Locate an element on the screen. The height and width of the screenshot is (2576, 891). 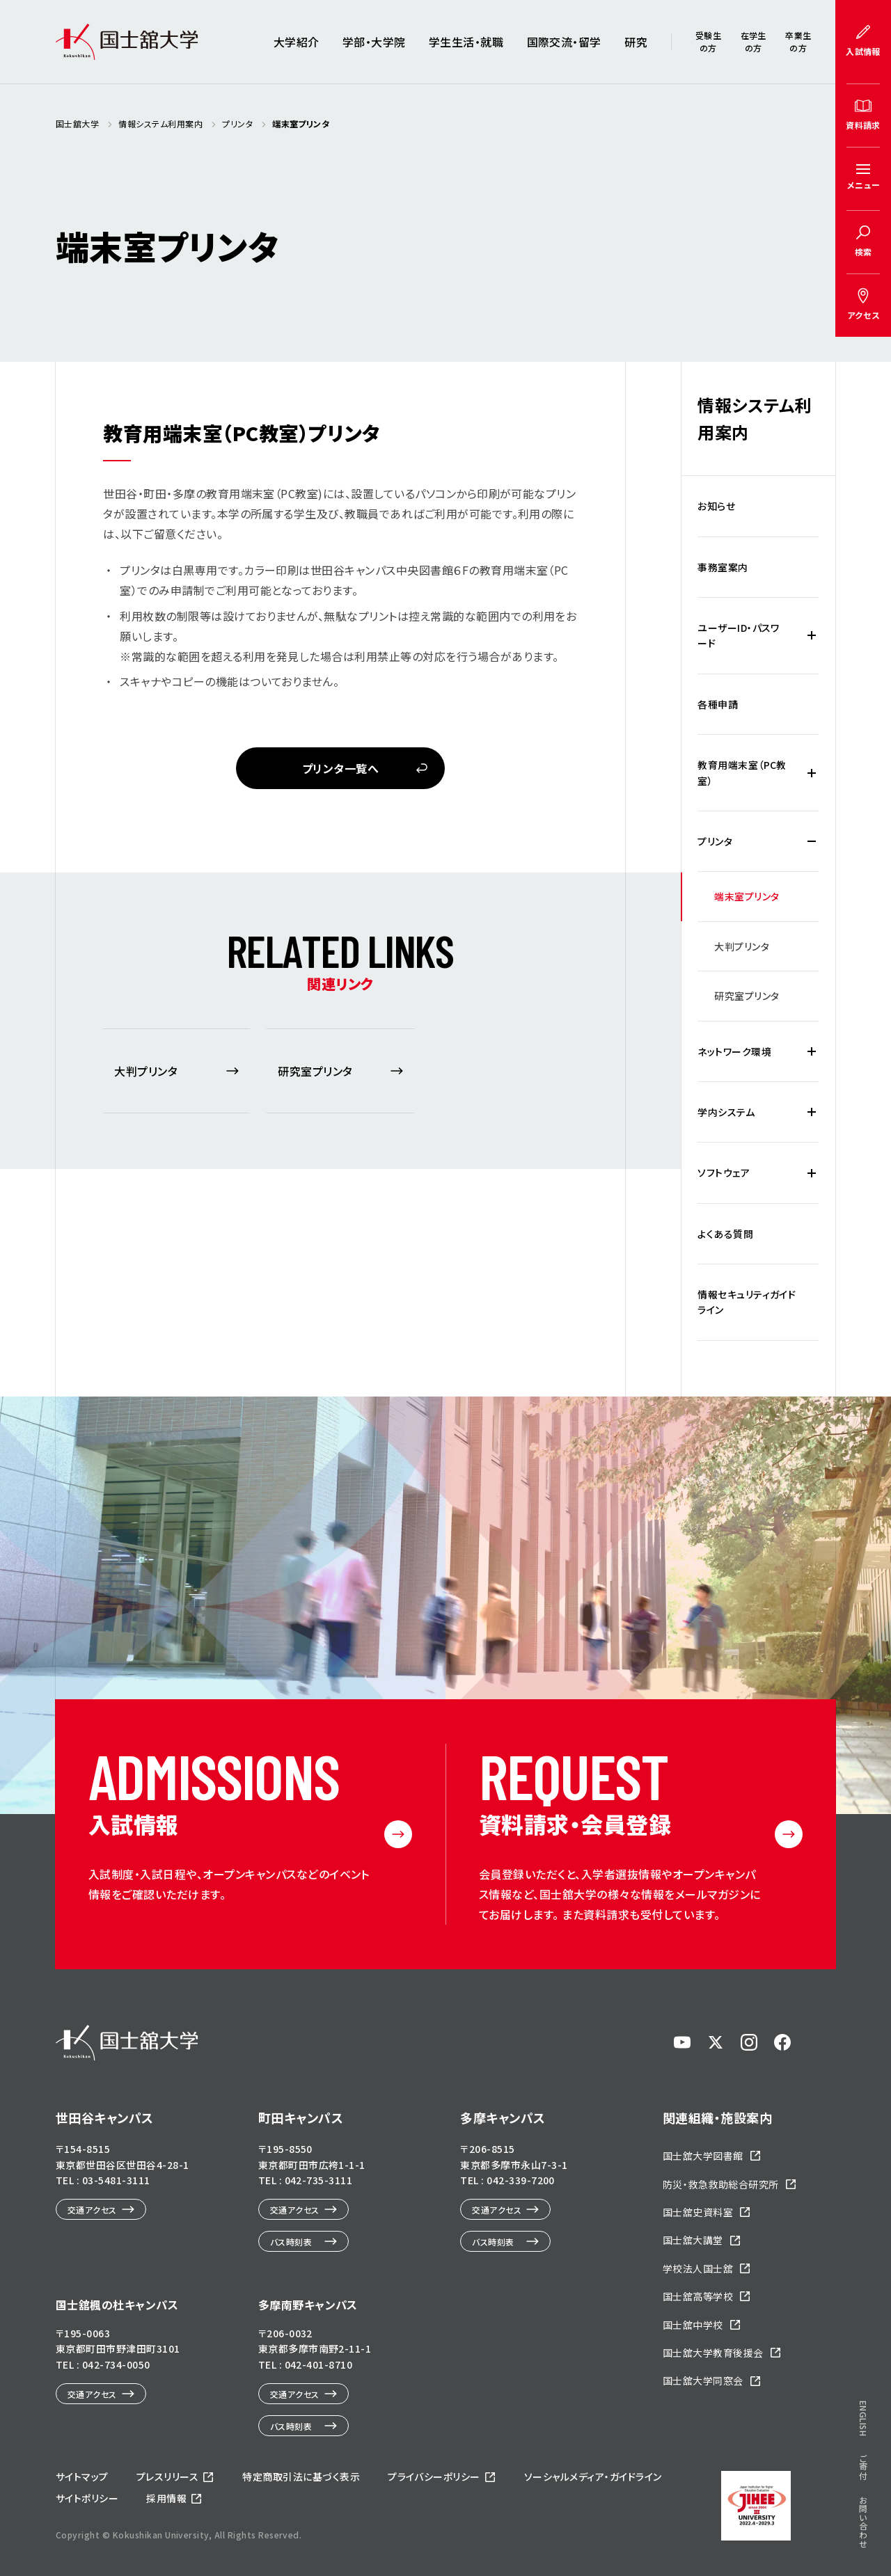
ページトップへ戻る is located at coordinates (843, 2518).